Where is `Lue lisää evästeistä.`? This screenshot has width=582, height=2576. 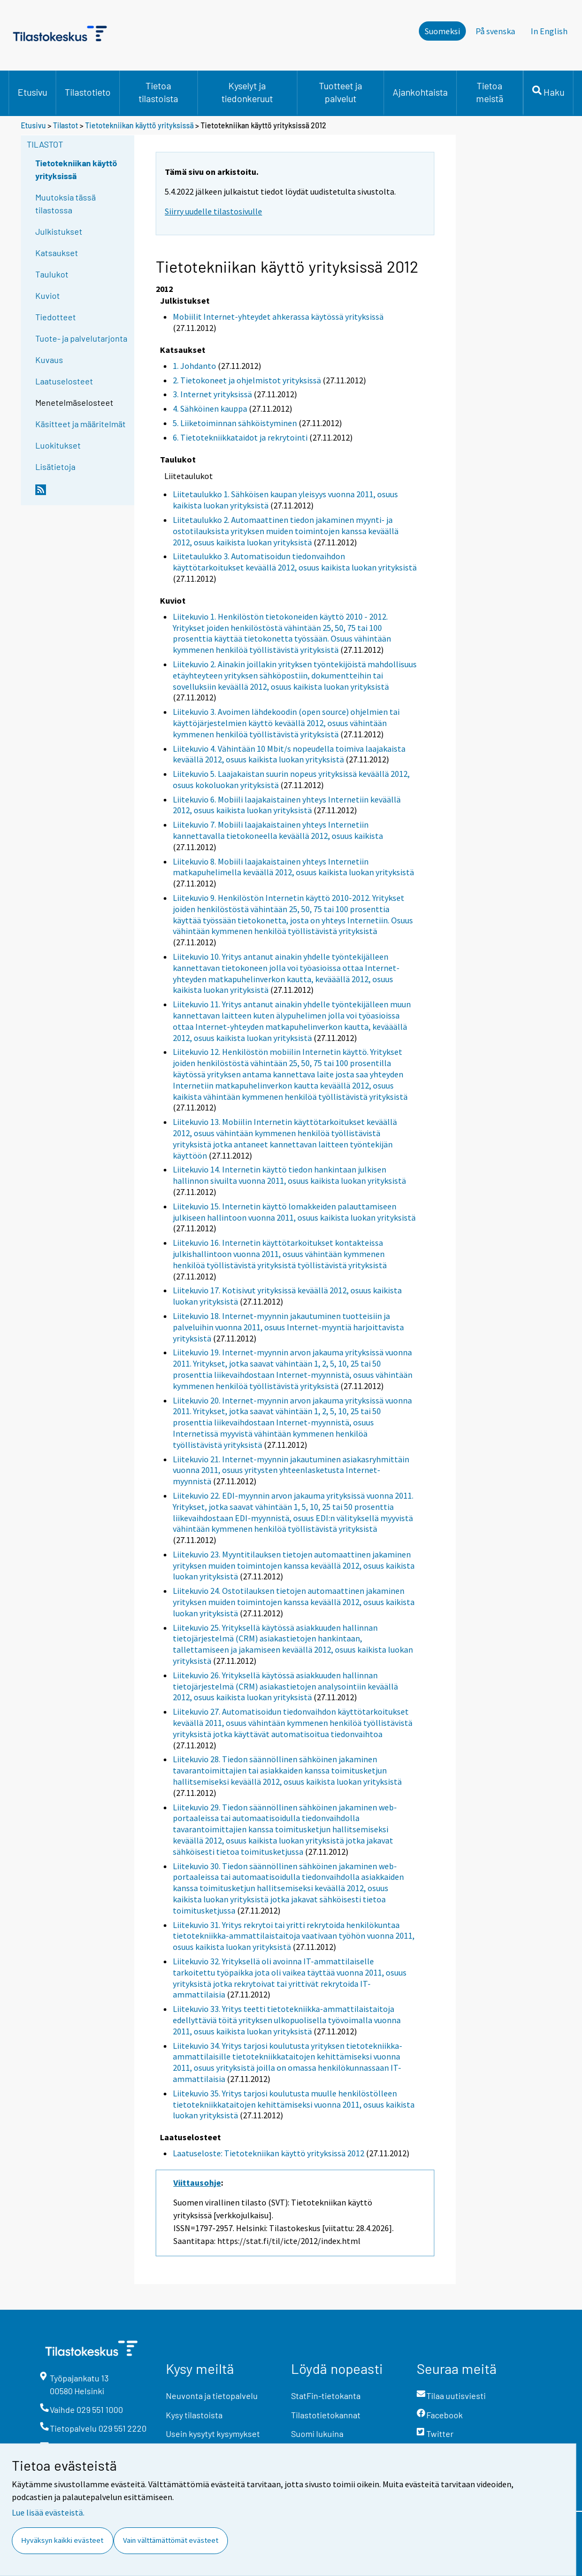
Lue lisää evästeistä. is located at coordinates (48, 2512).